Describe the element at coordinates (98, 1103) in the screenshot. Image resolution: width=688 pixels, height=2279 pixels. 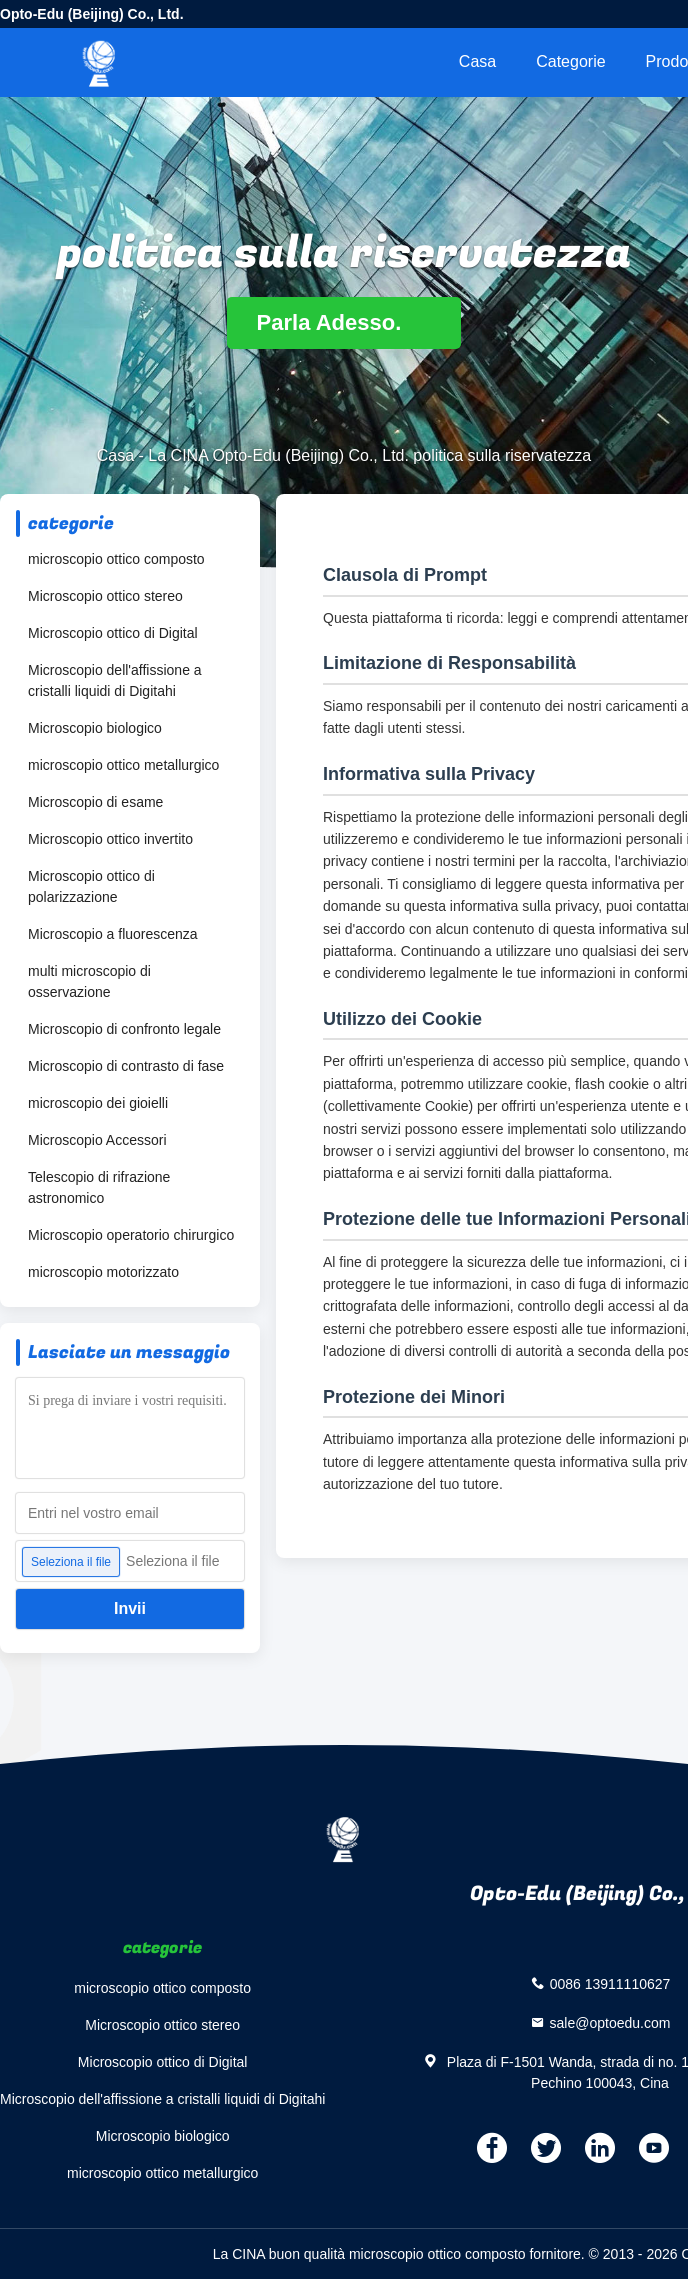
I see `microscopio dei gioielli` at that location.